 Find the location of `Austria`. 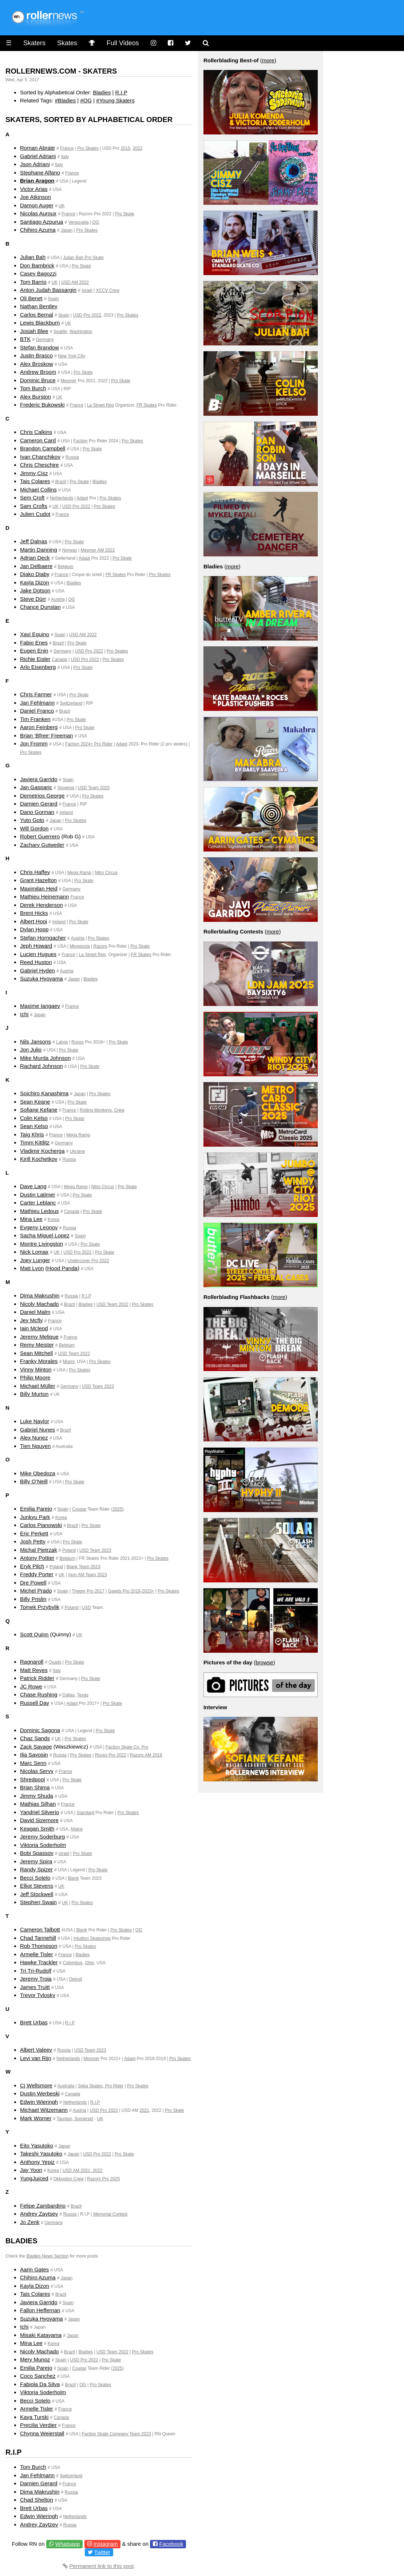

Austria is located at coordinates (57, 599).